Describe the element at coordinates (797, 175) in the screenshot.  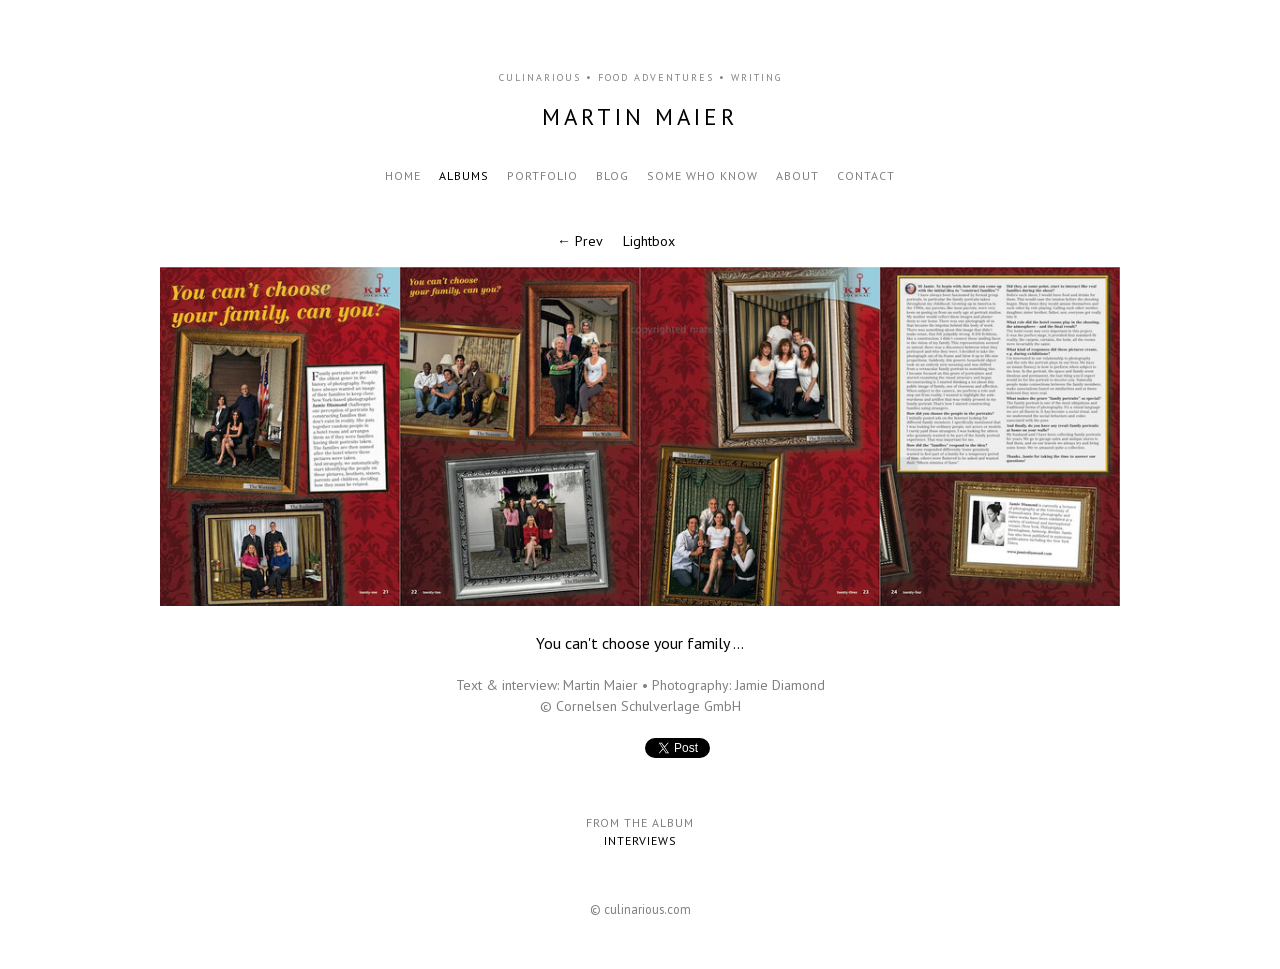
I see `About` at that location.